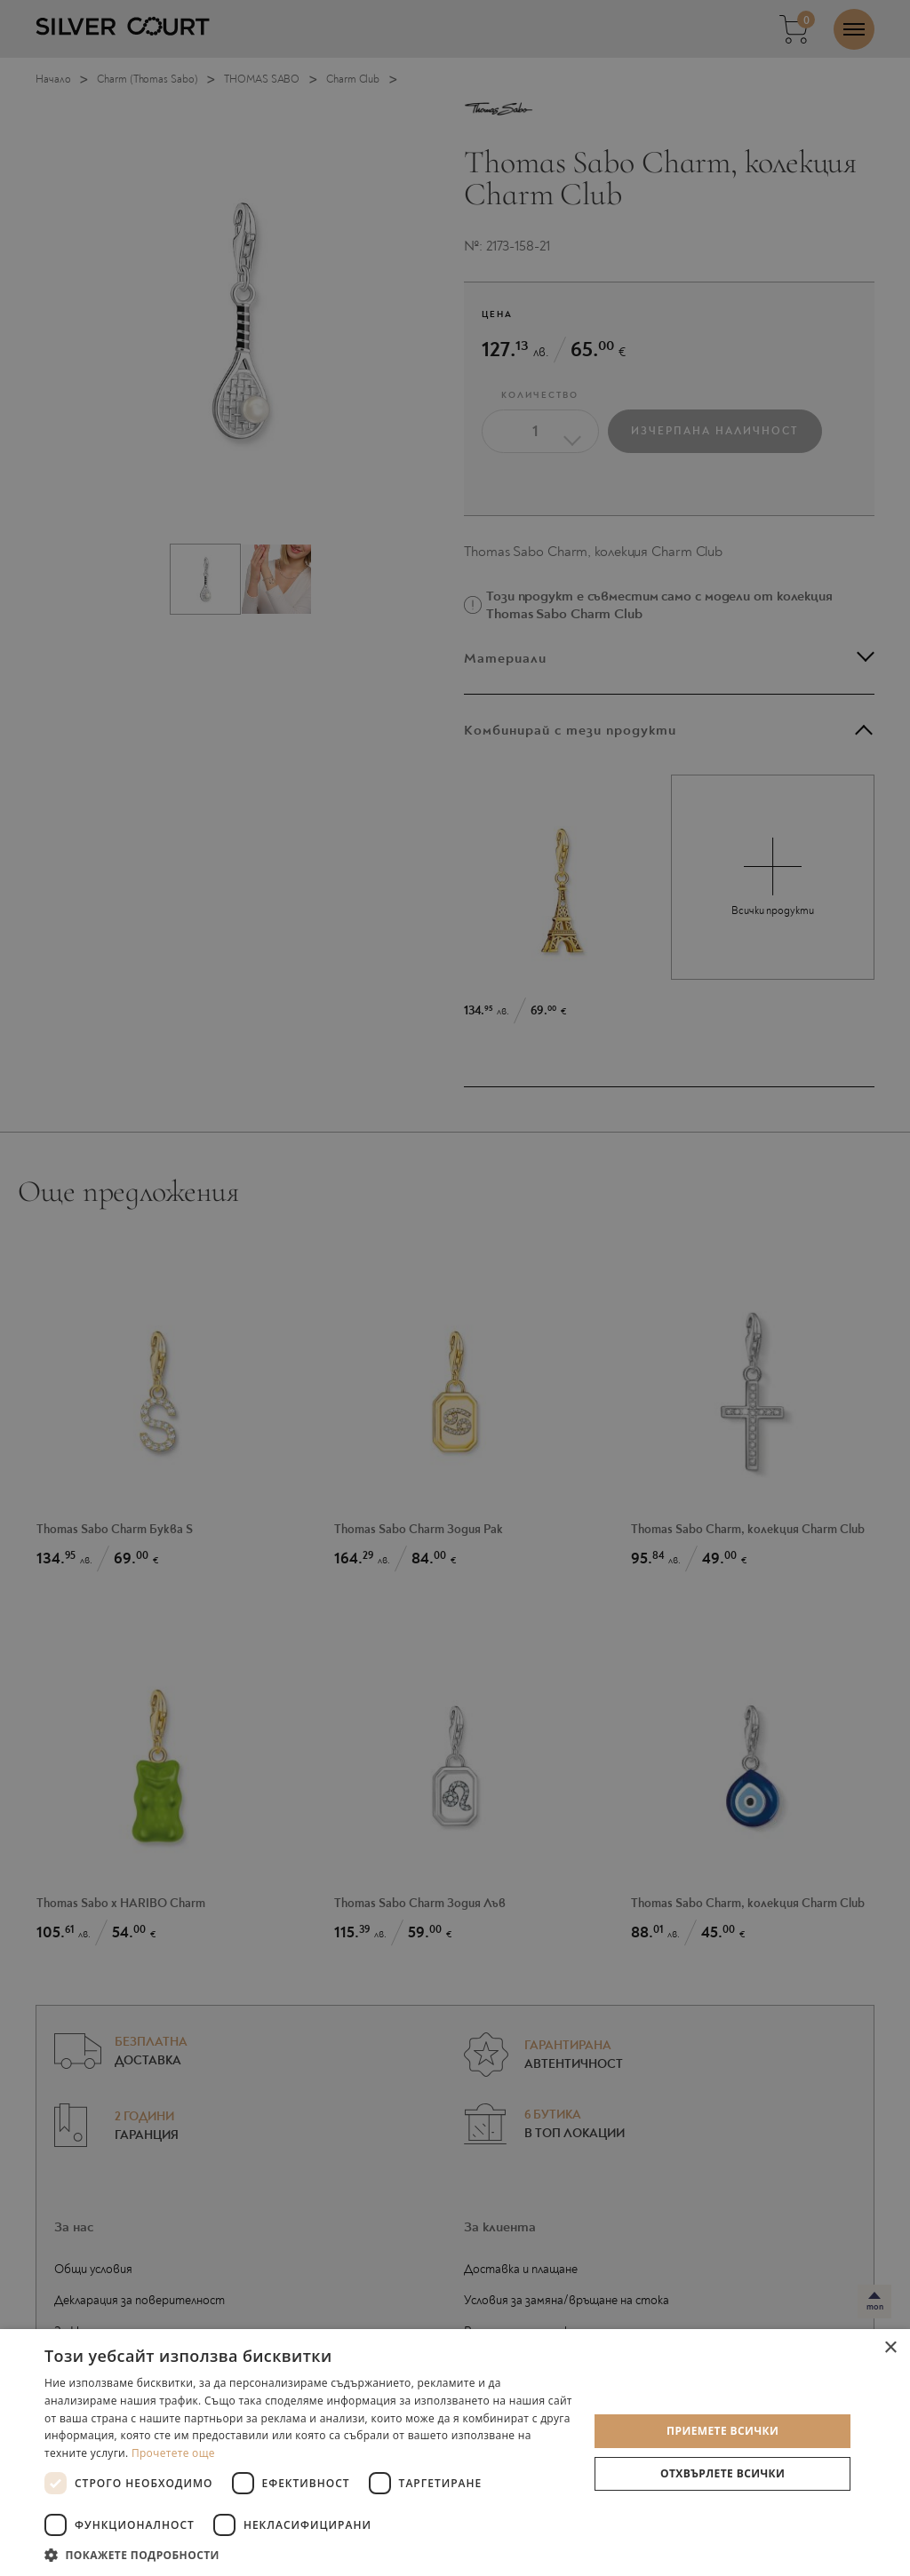  Describe the element at coordinates (308, 2554) in the screenshot. I see `[button]` at that location.